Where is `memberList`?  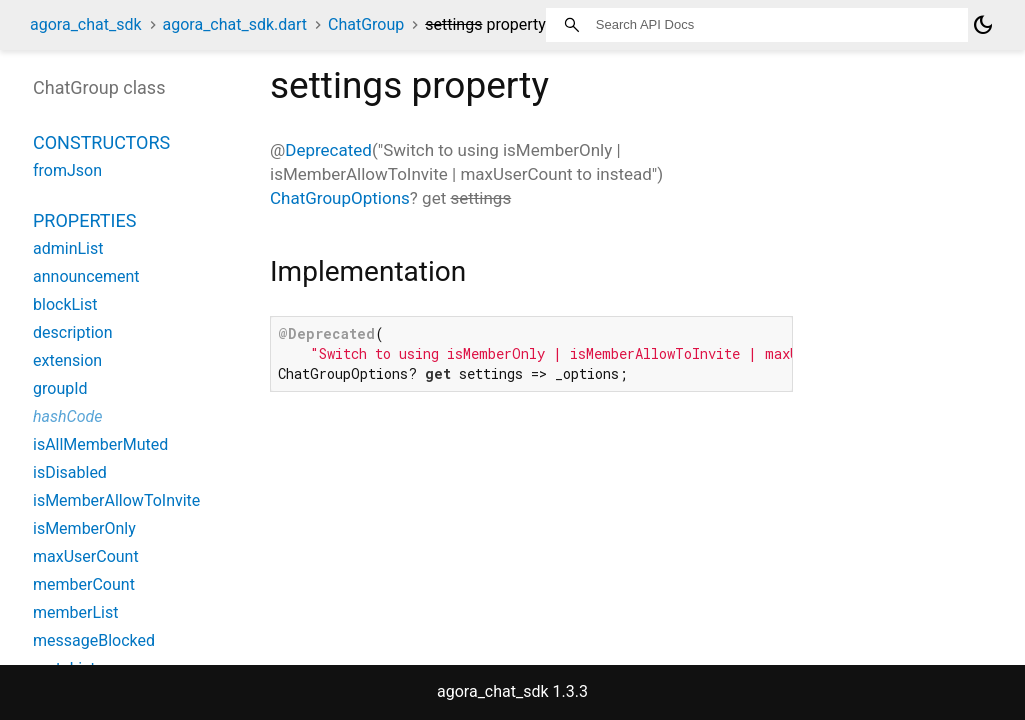 memberList is located at coordinates (75, 612).